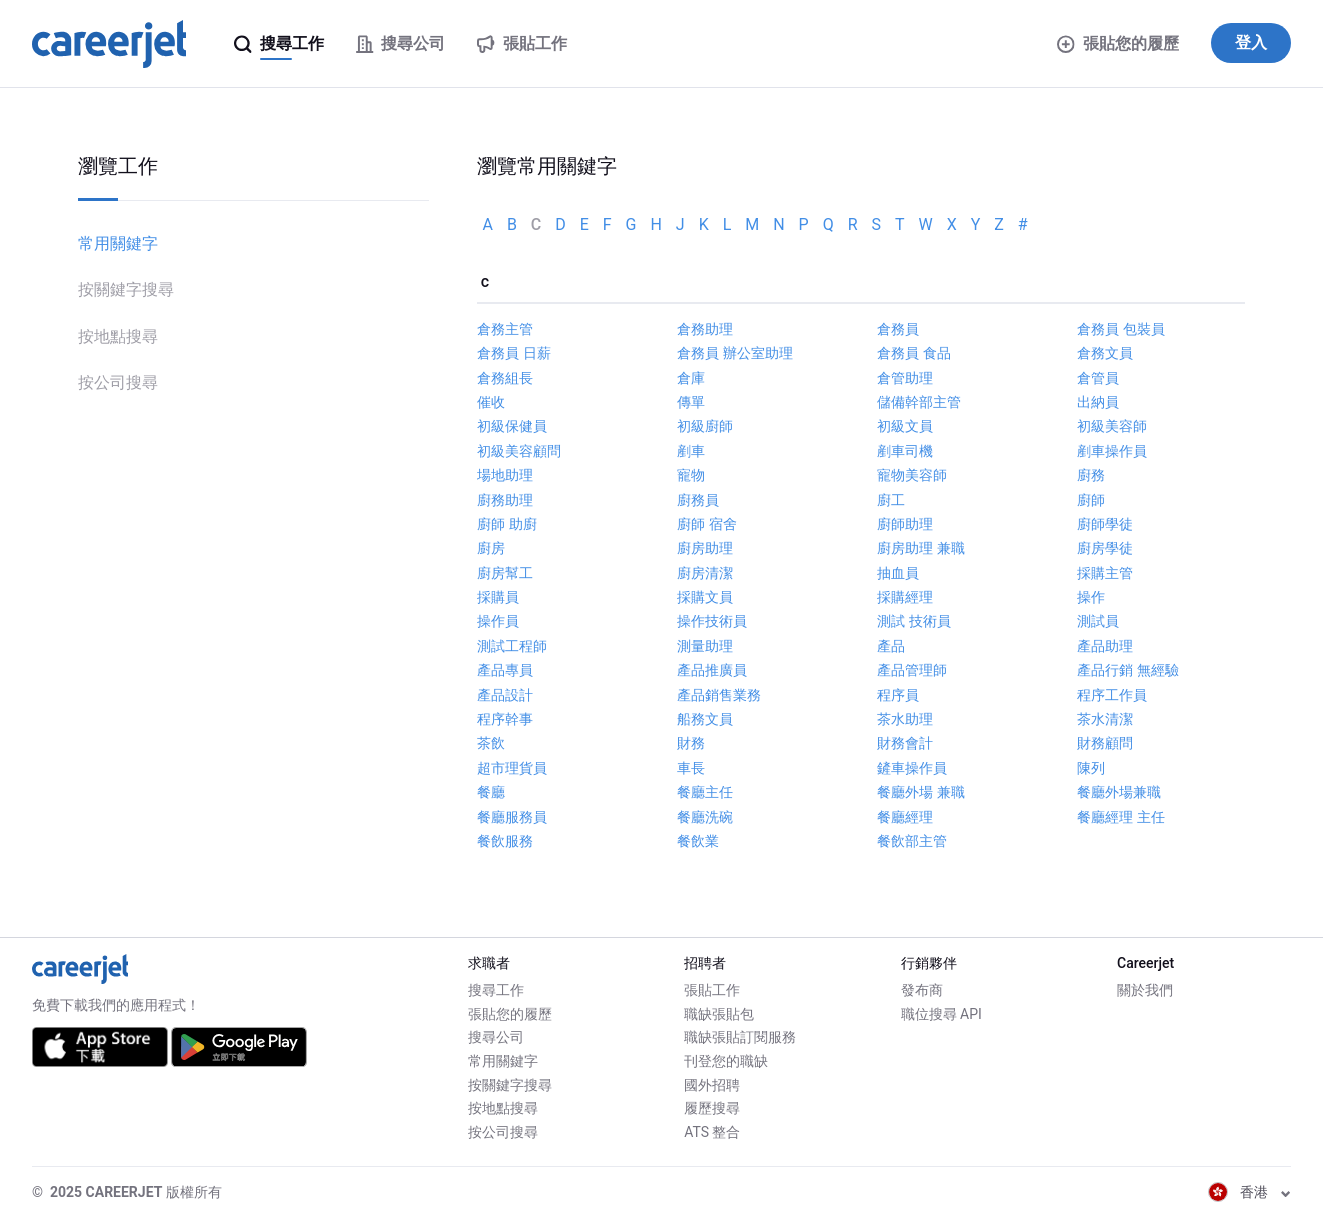 The width and height of the screenshot is (1323, 1219). What do you see at coordinates (705, 426) in the screenshot?
I see `初級廚師` at bounding box center [705, 426].